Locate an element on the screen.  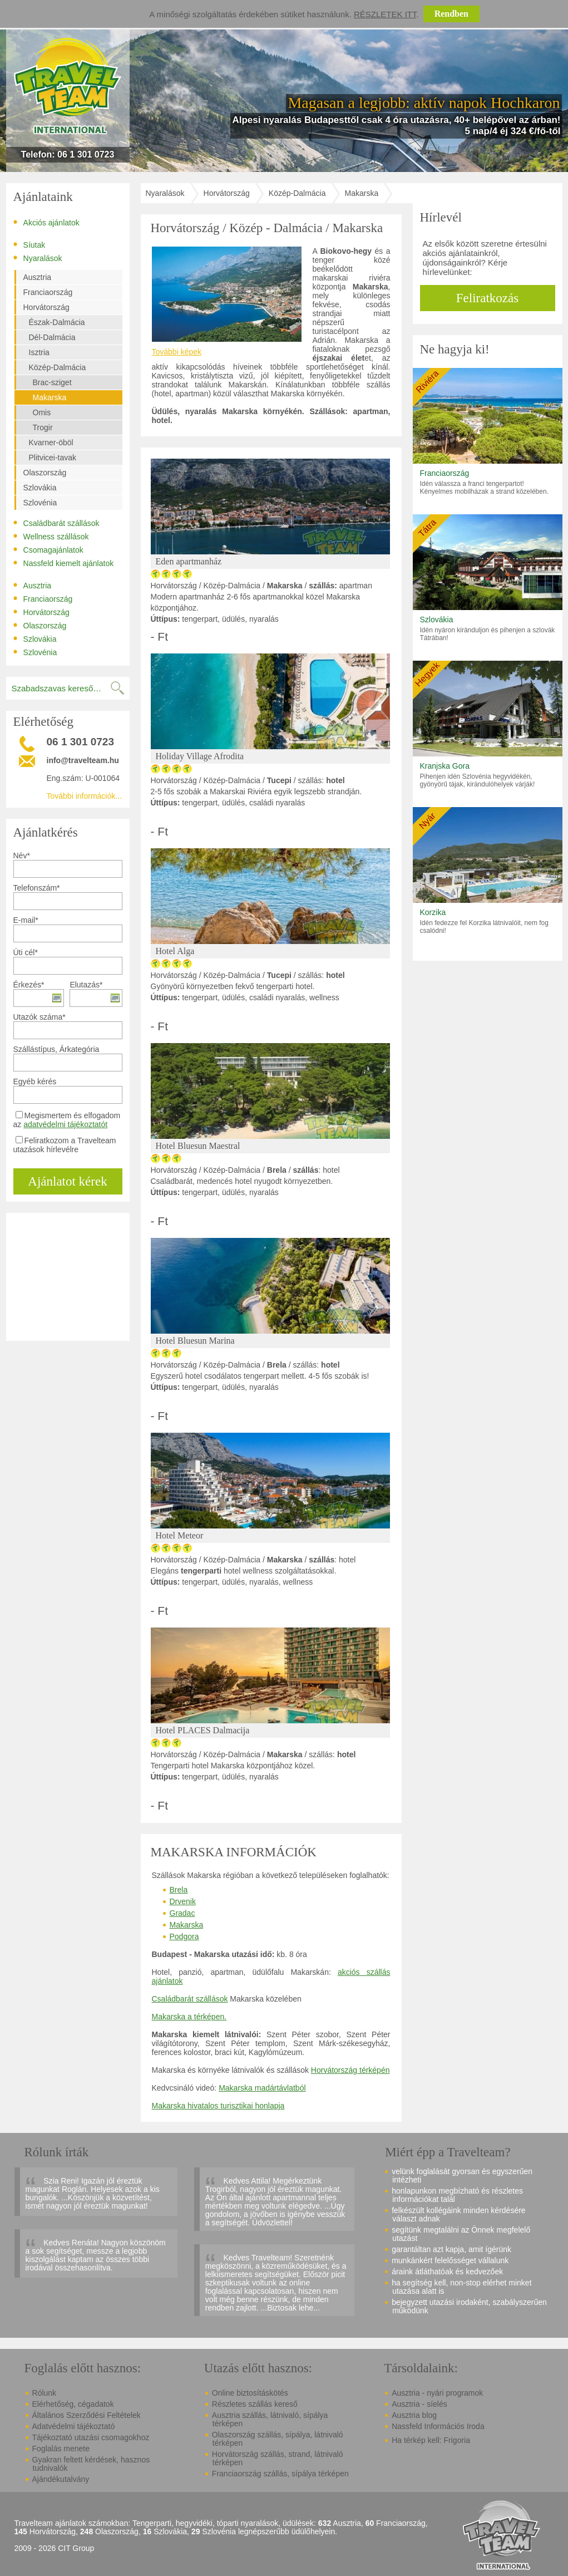
Általános Szerződési Feltételek is located at coordinates (86, 2415).